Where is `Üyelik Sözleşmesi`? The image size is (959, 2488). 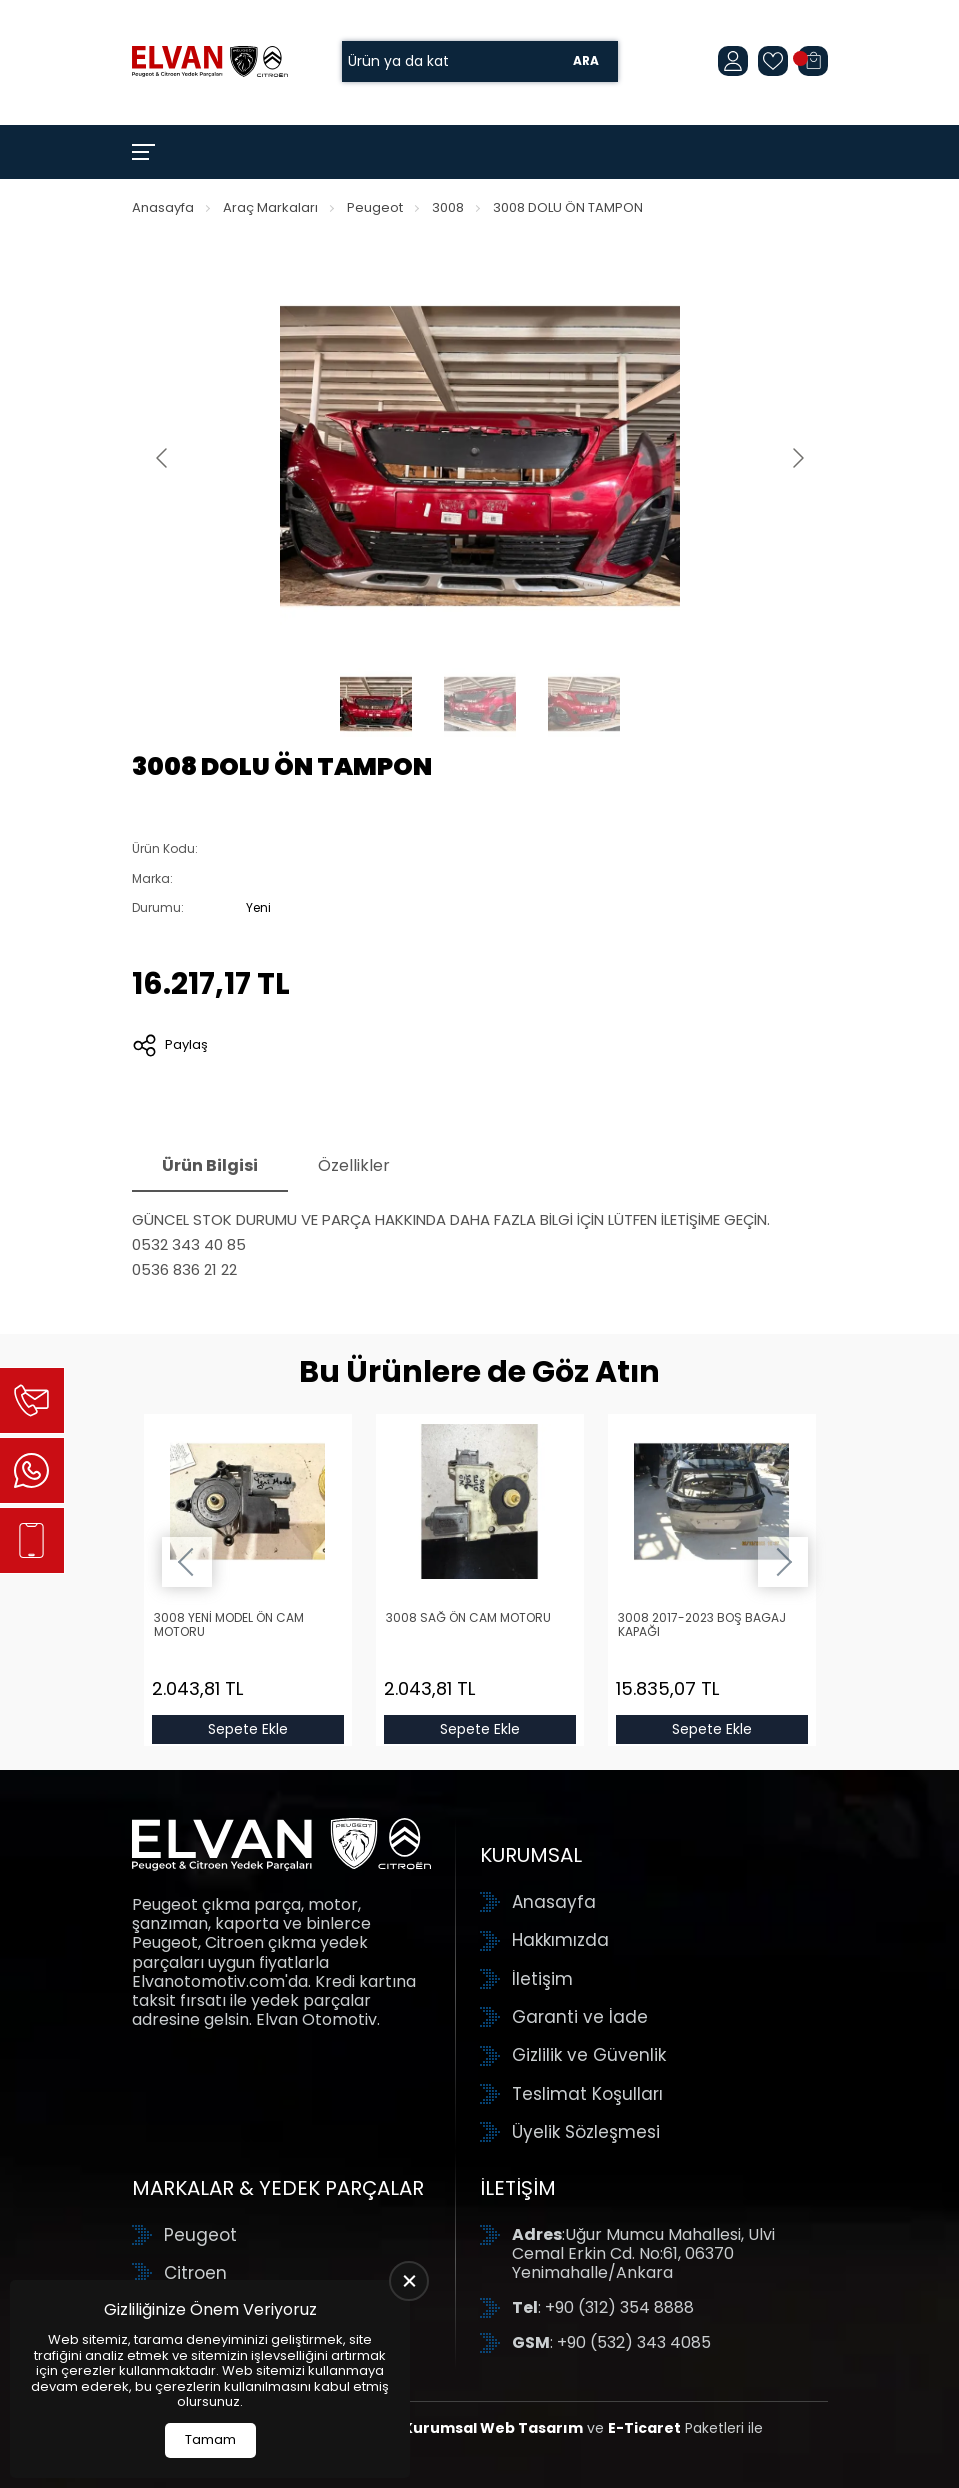 Üyelik Sözleşmesi is located at coordinates (586, 2132).